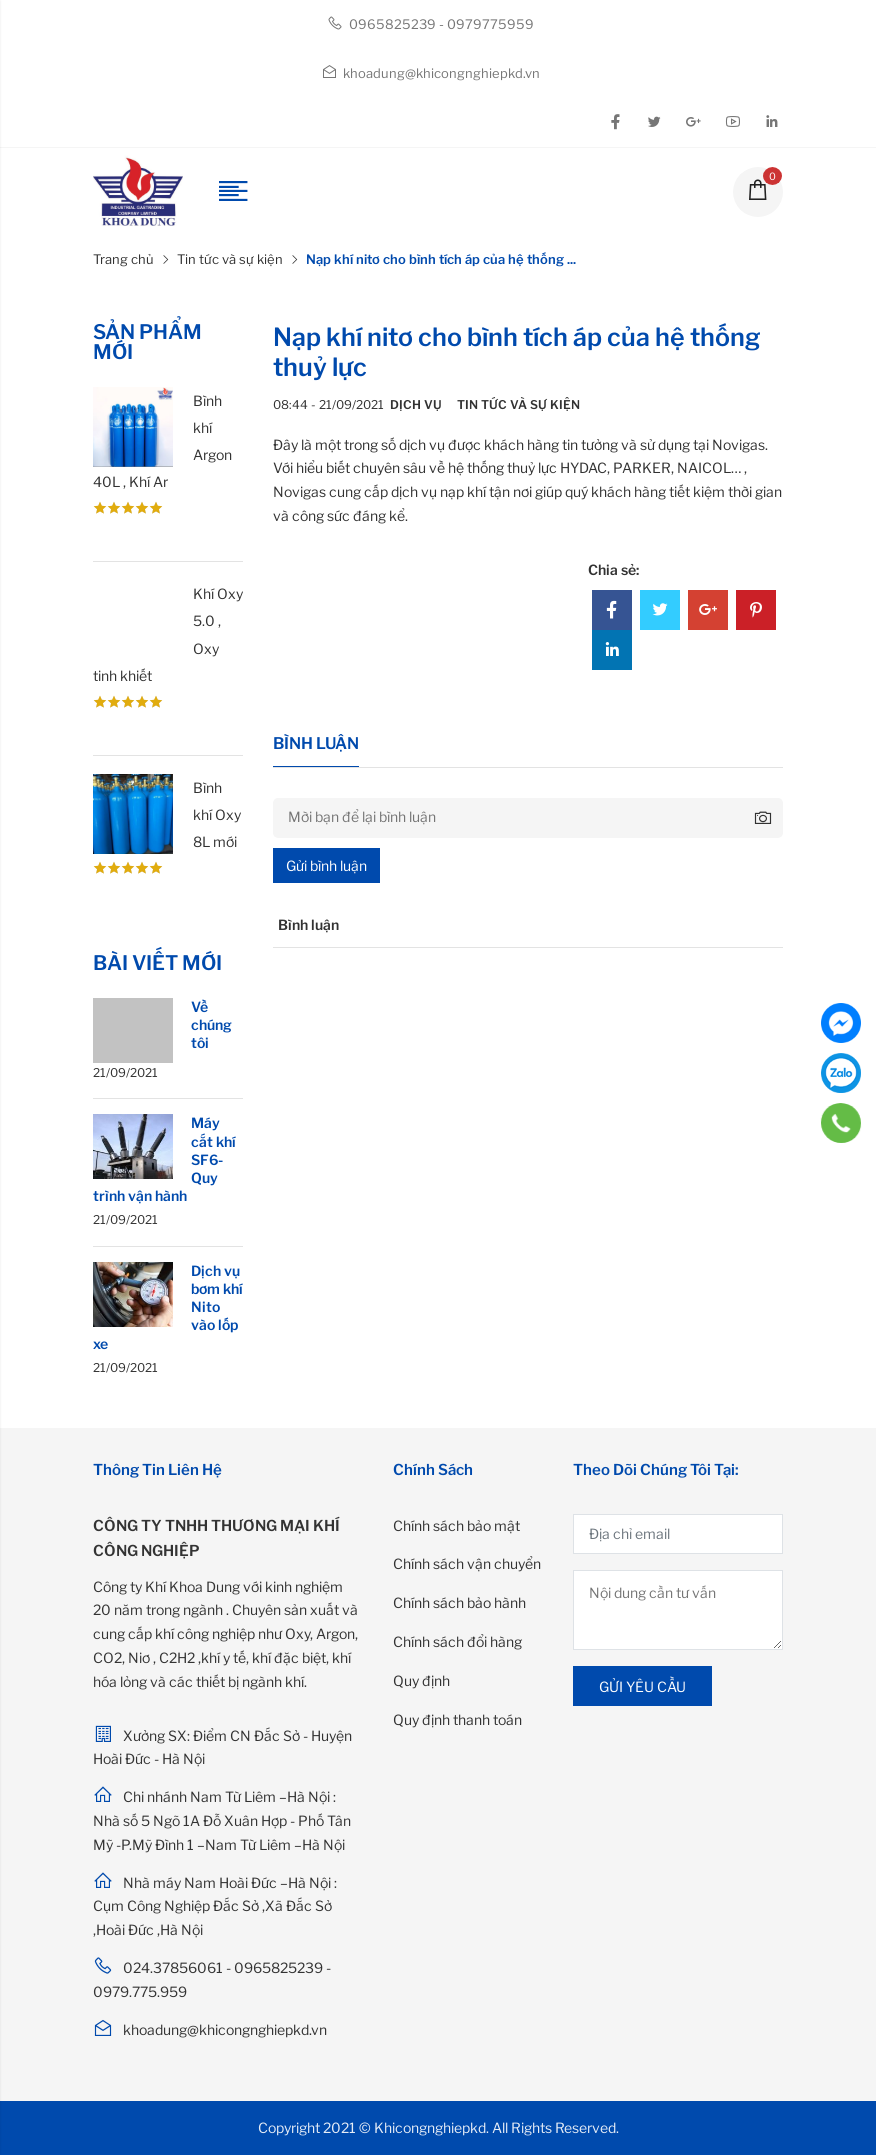  Describe the element at coordinates (230, 259) in the screenshot. I see `Tin tức và sự kiện` at that location.